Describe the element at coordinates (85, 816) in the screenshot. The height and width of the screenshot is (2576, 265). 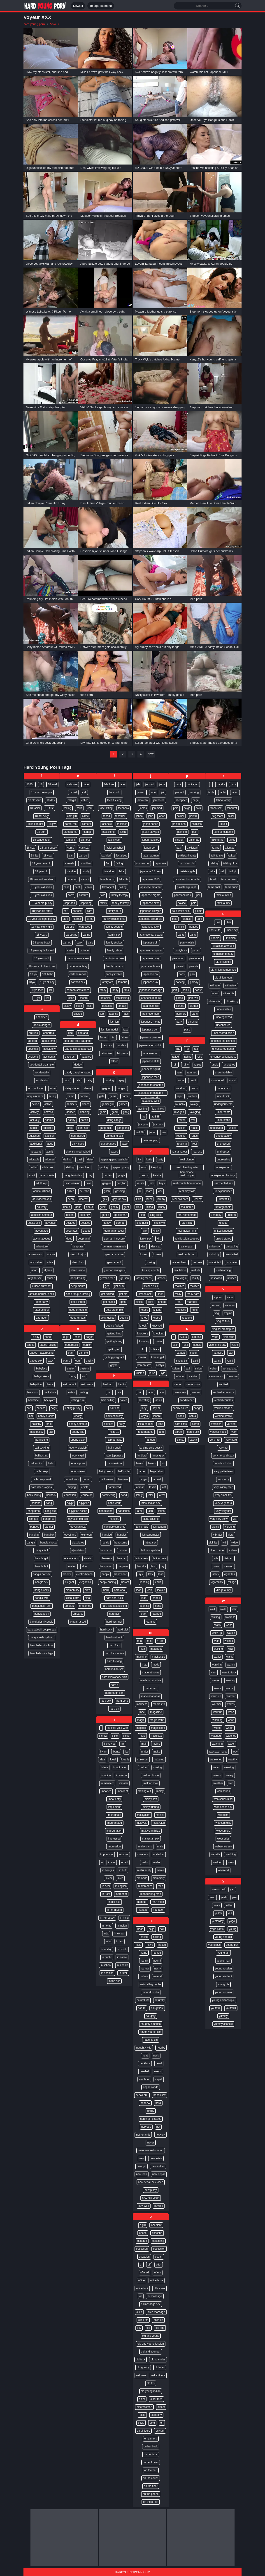
I see `came` at that location.